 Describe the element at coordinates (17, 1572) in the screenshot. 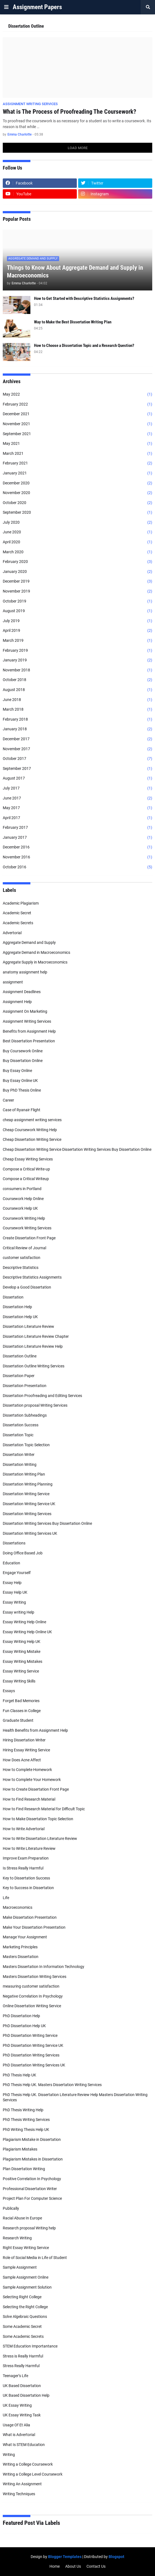

I see `Engage Yourself` at that location.